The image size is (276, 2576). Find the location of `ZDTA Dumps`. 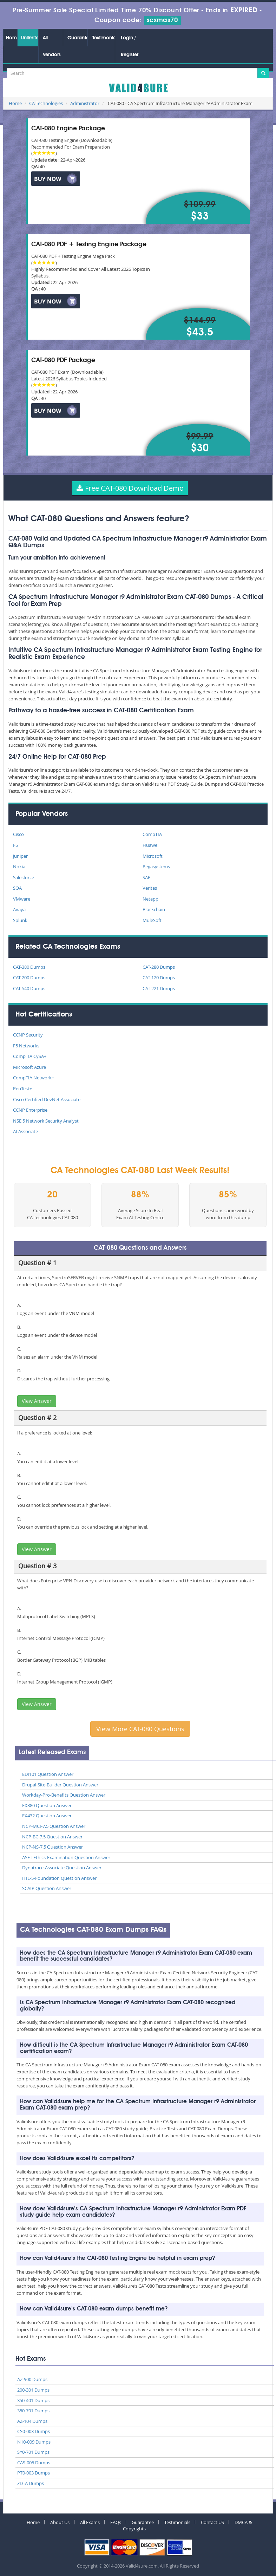

ZDTA Dumps is located at coordinates (30, 2483).